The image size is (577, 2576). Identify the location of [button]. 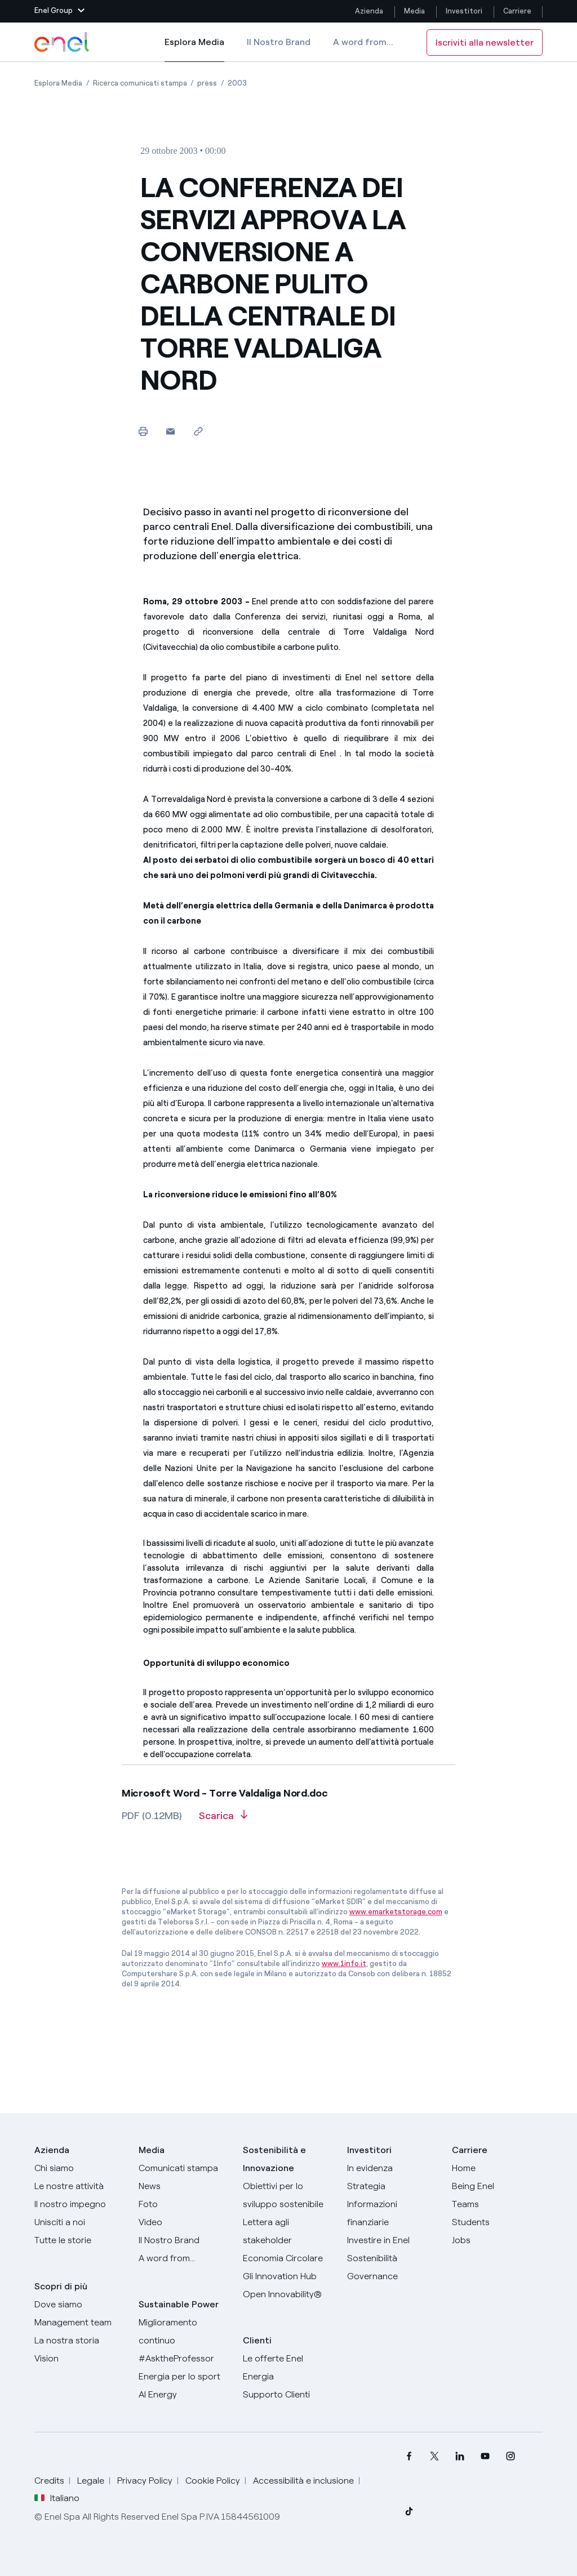
(59, 11).